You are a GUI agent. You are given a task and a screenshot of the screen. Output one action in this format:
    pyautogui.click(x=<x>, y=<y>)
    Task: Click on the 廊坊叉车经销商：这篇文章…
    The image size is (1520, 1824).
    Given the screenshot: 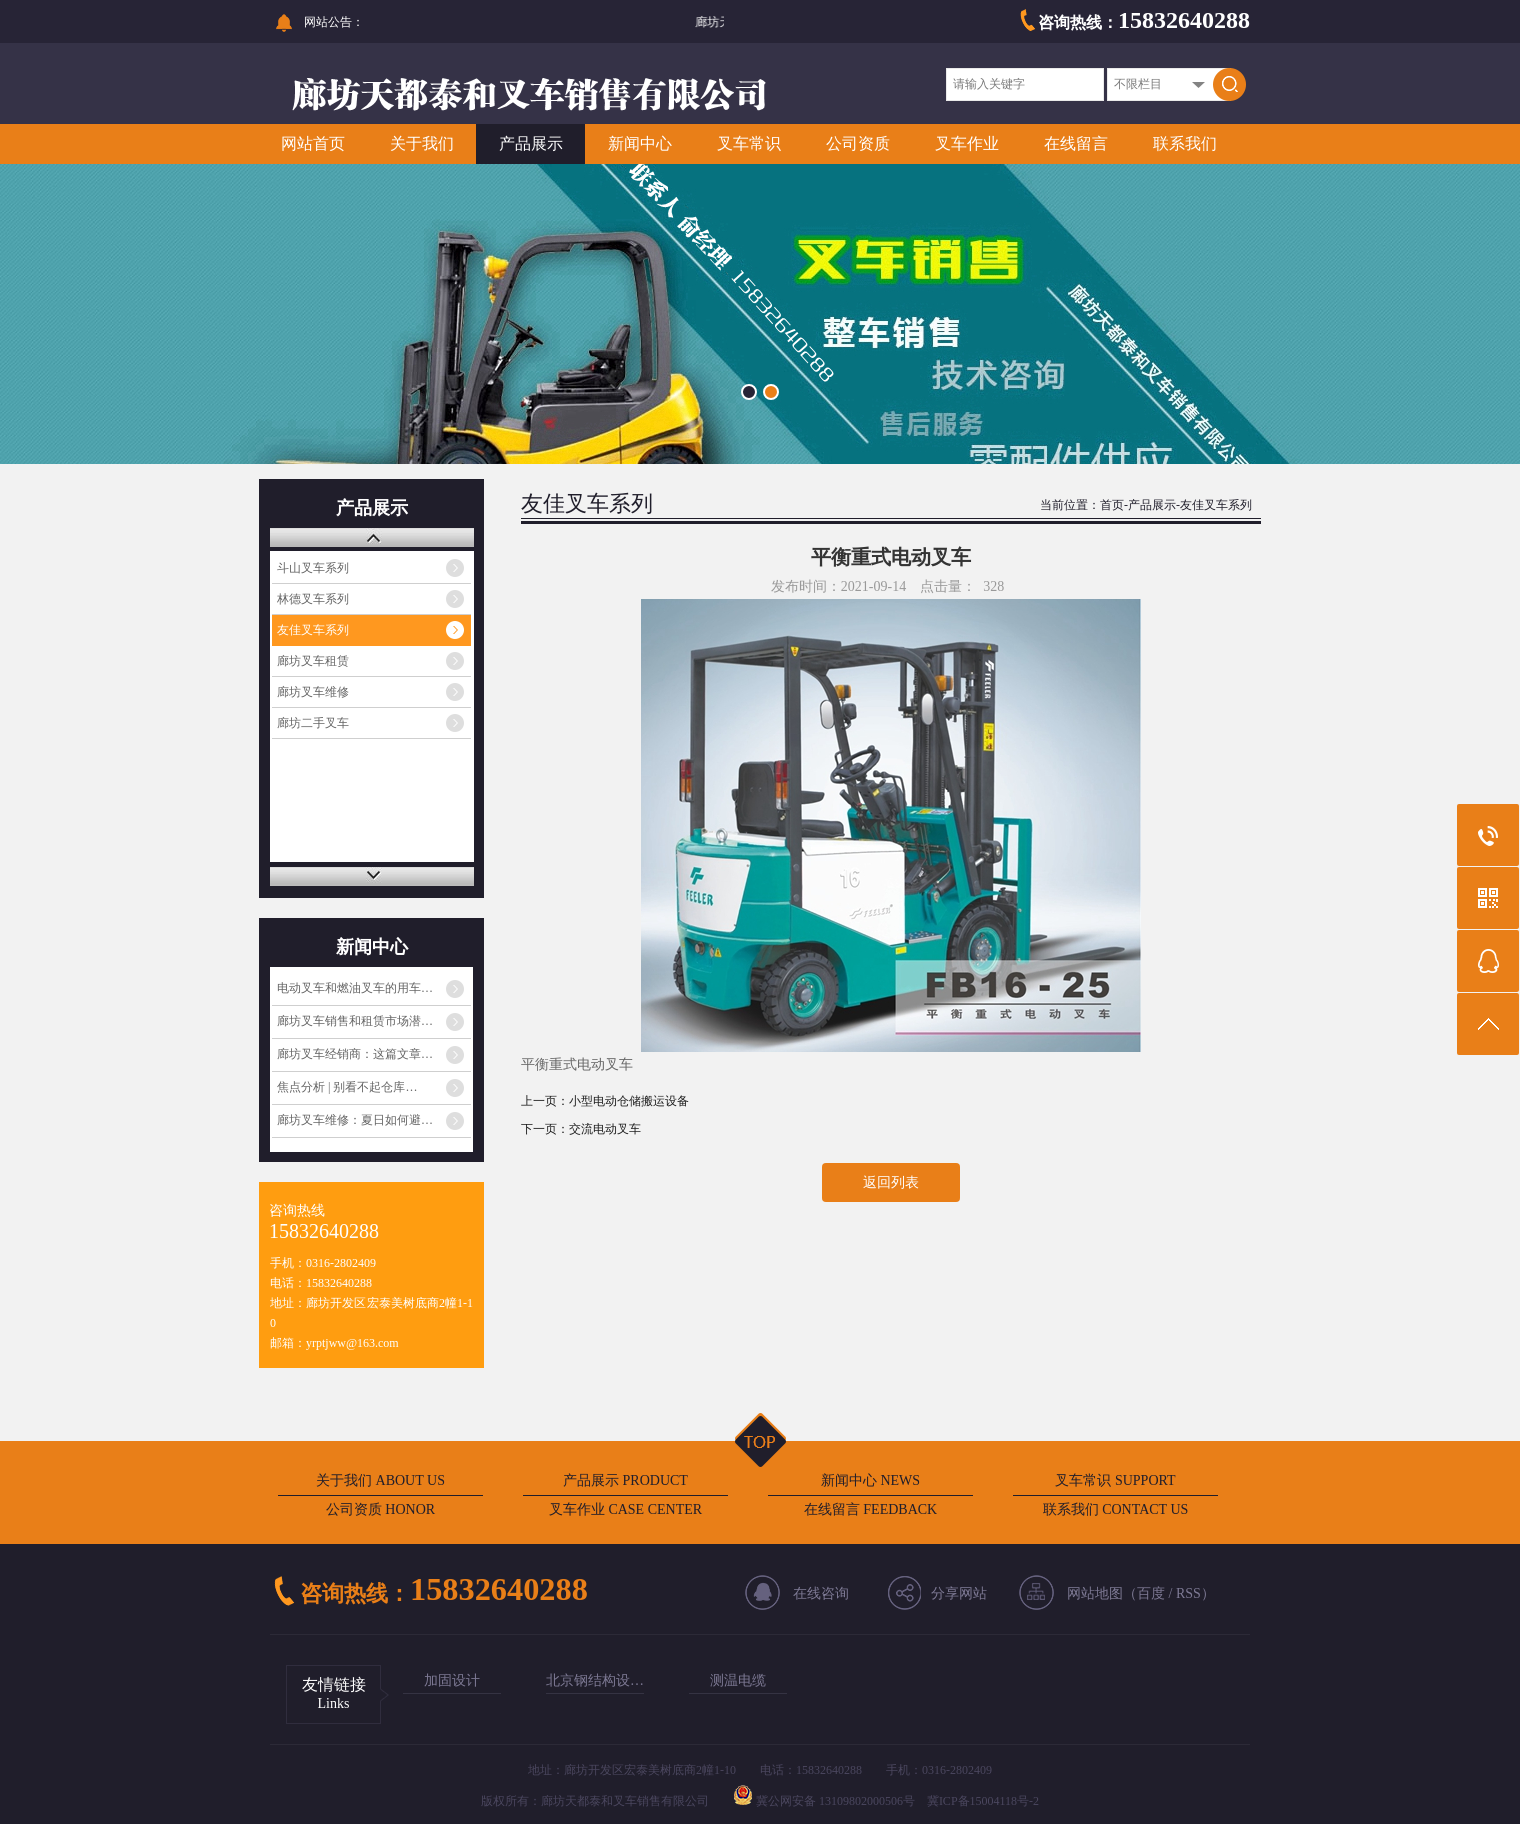 What is the action you would take?
    pyautogui.click(x=355, y=1054)
    